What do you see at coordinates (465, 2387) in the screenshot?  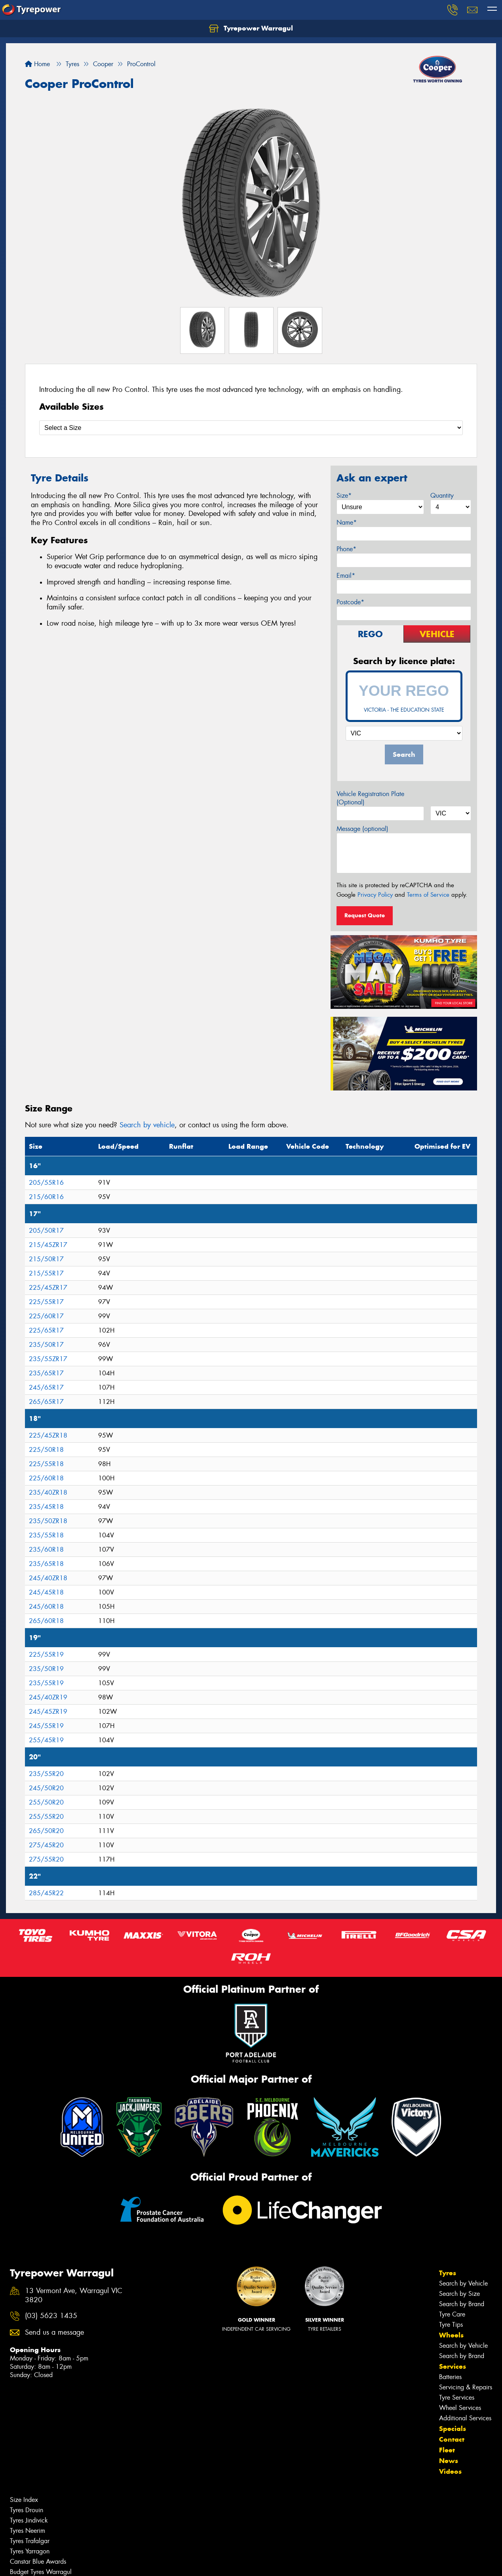 I see `Servicing & Repairs` at bounding box center [465, 2387].